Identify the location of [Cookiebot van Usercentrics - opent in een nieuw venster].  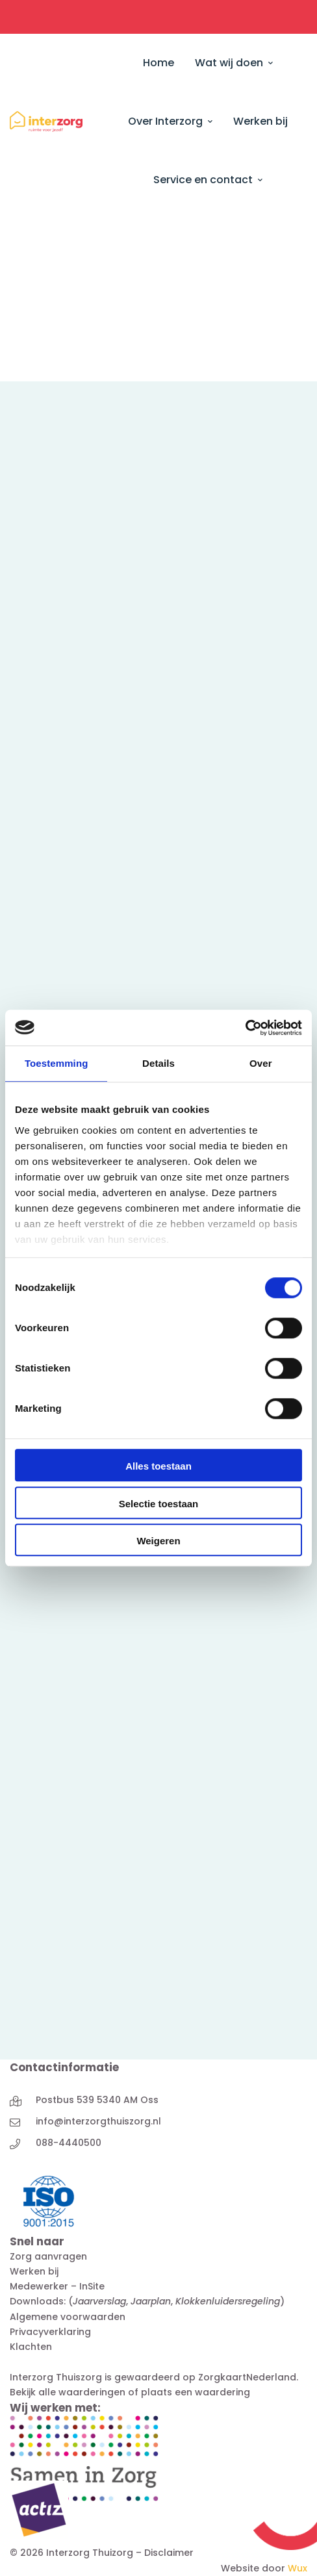
(245, 1027).